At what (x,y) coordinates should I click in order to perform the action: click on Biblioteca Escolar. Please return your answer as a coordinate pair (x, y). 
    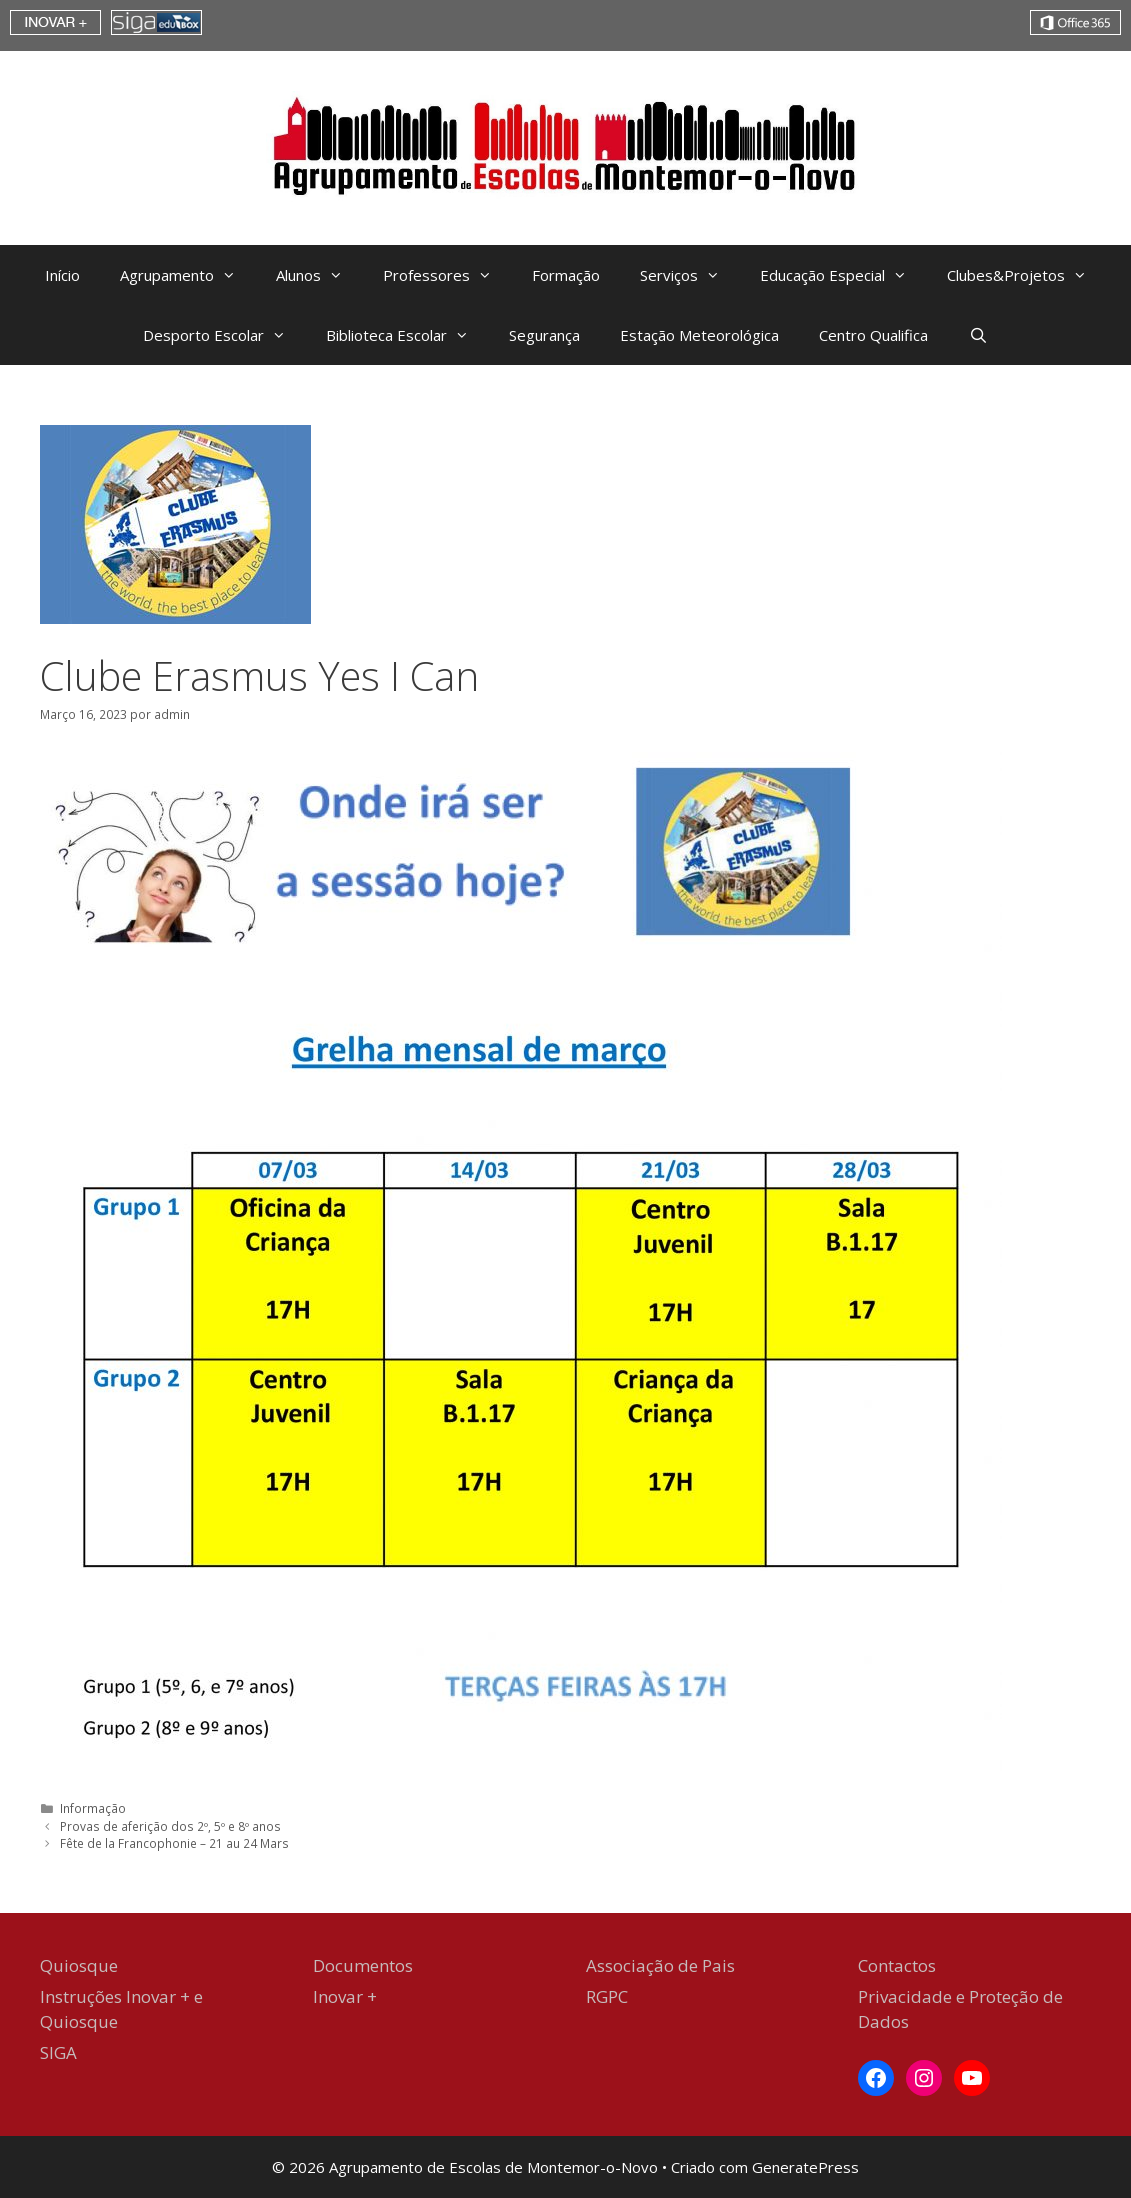
    Looking at the image, I should click on (407, 335).